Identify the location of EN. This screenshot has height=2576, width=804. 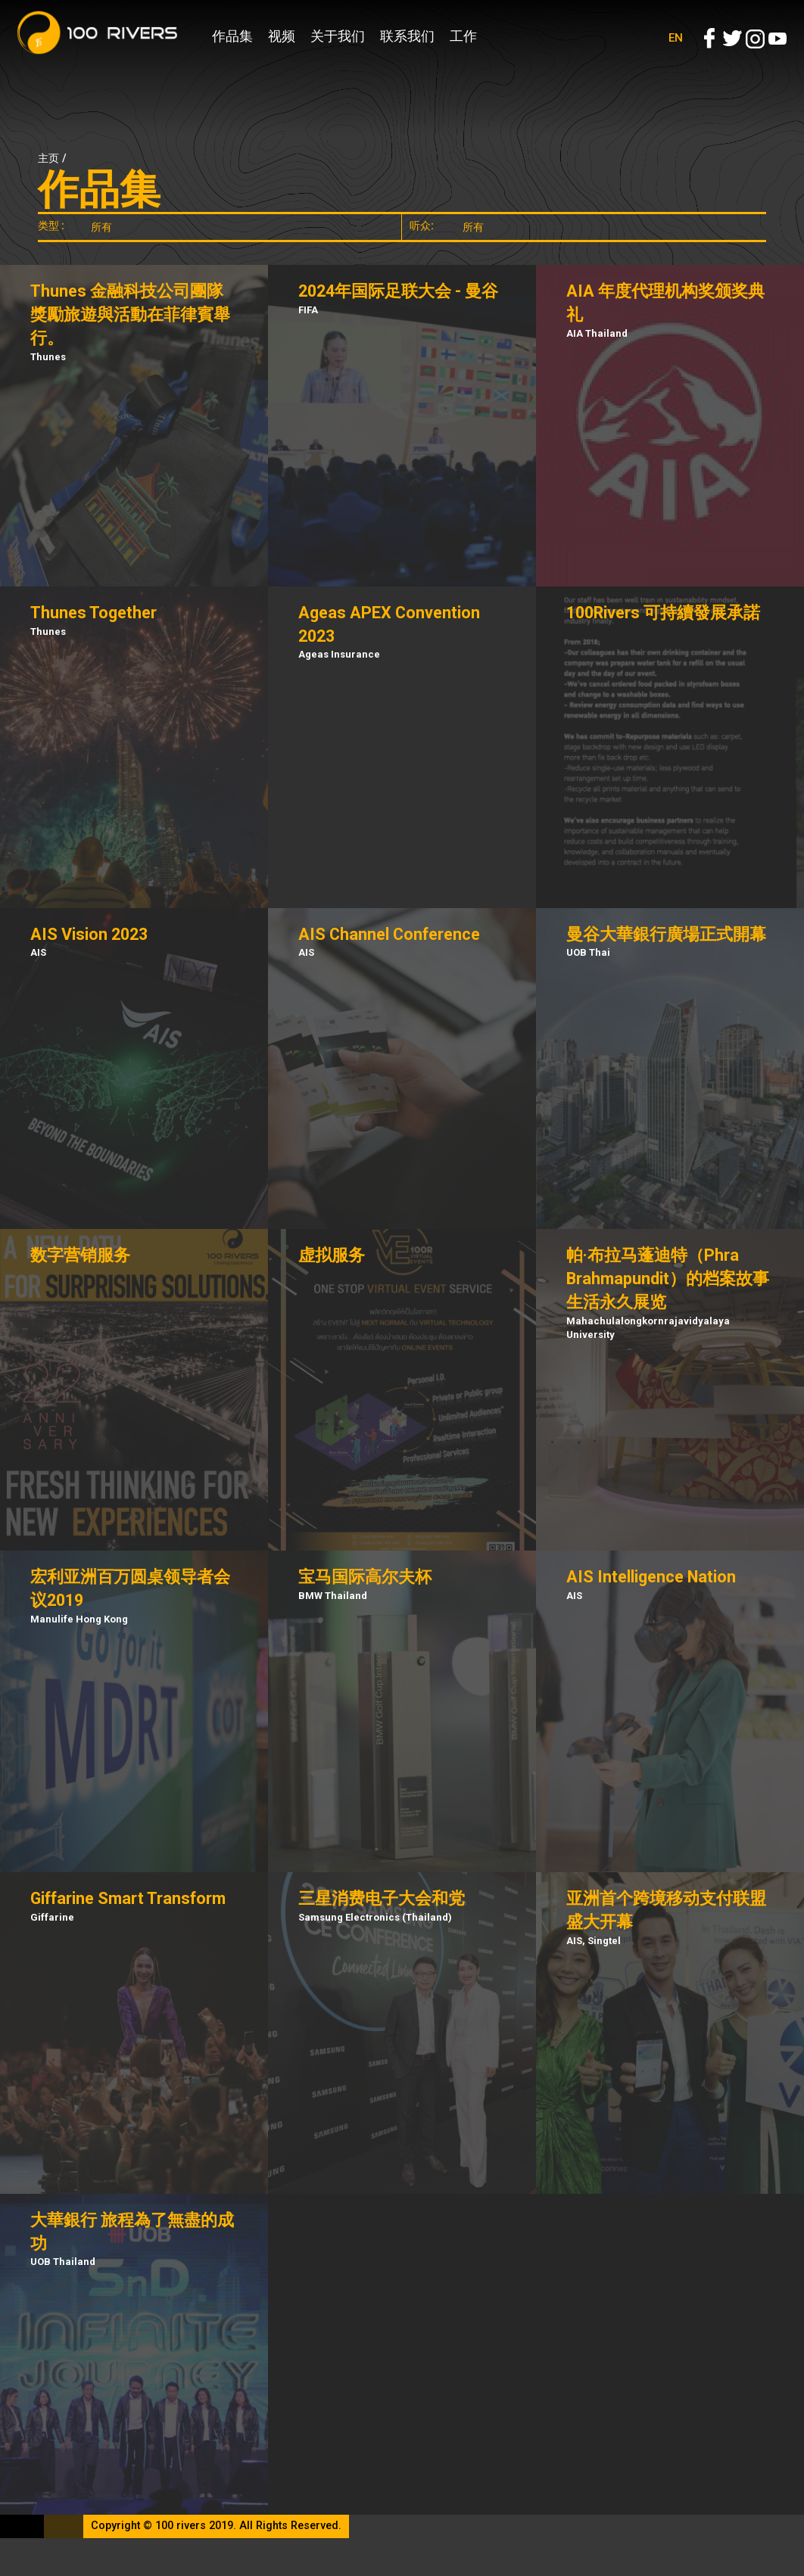
(675, 38).